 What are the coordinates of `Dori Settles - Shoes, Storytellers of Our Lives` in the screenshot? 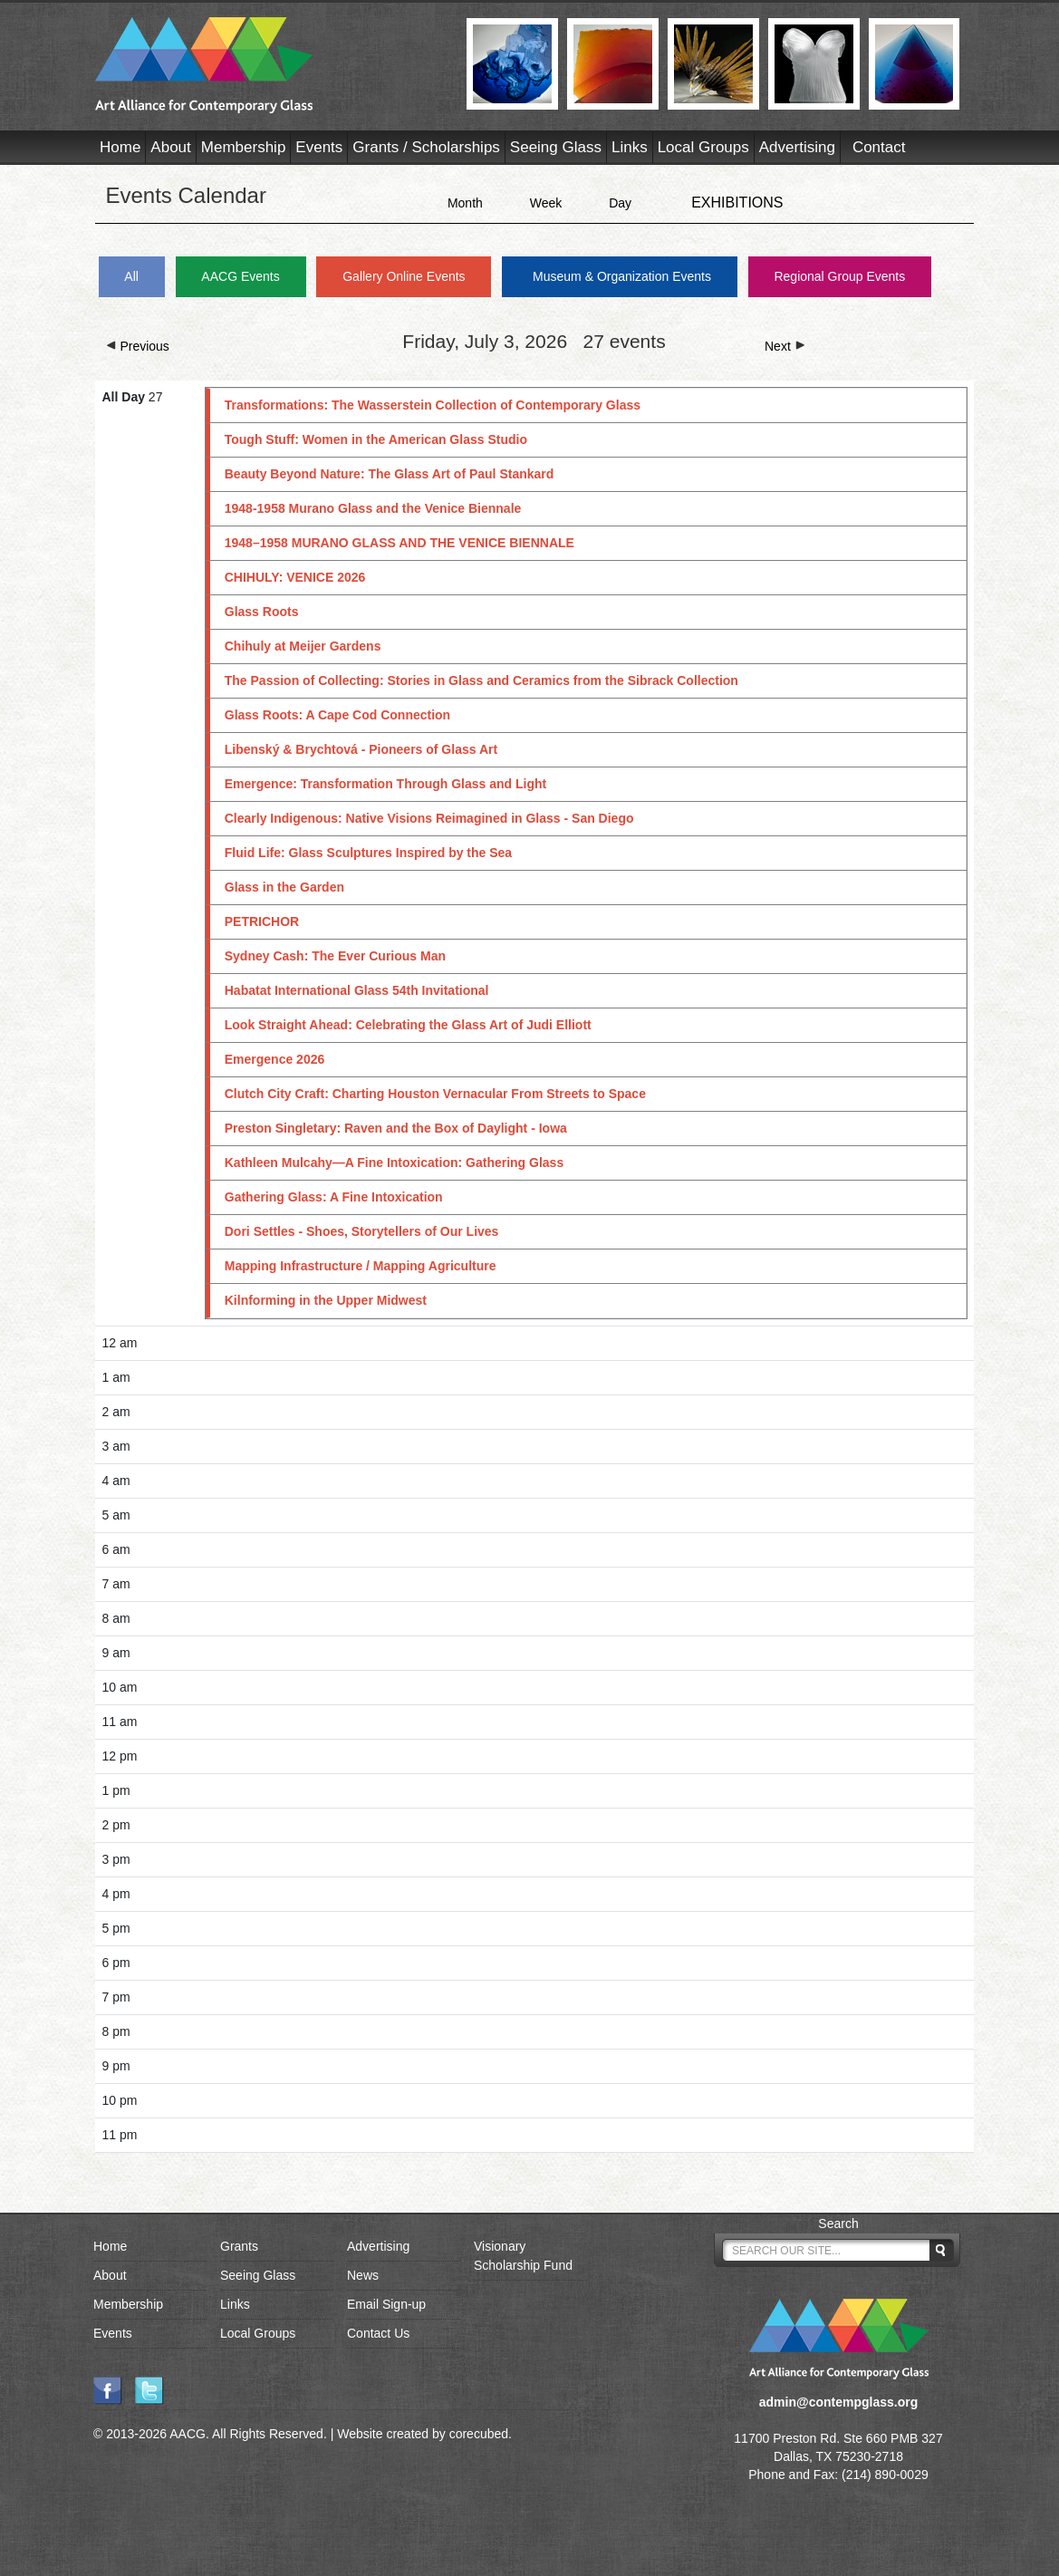 It's located at (362, 1231).